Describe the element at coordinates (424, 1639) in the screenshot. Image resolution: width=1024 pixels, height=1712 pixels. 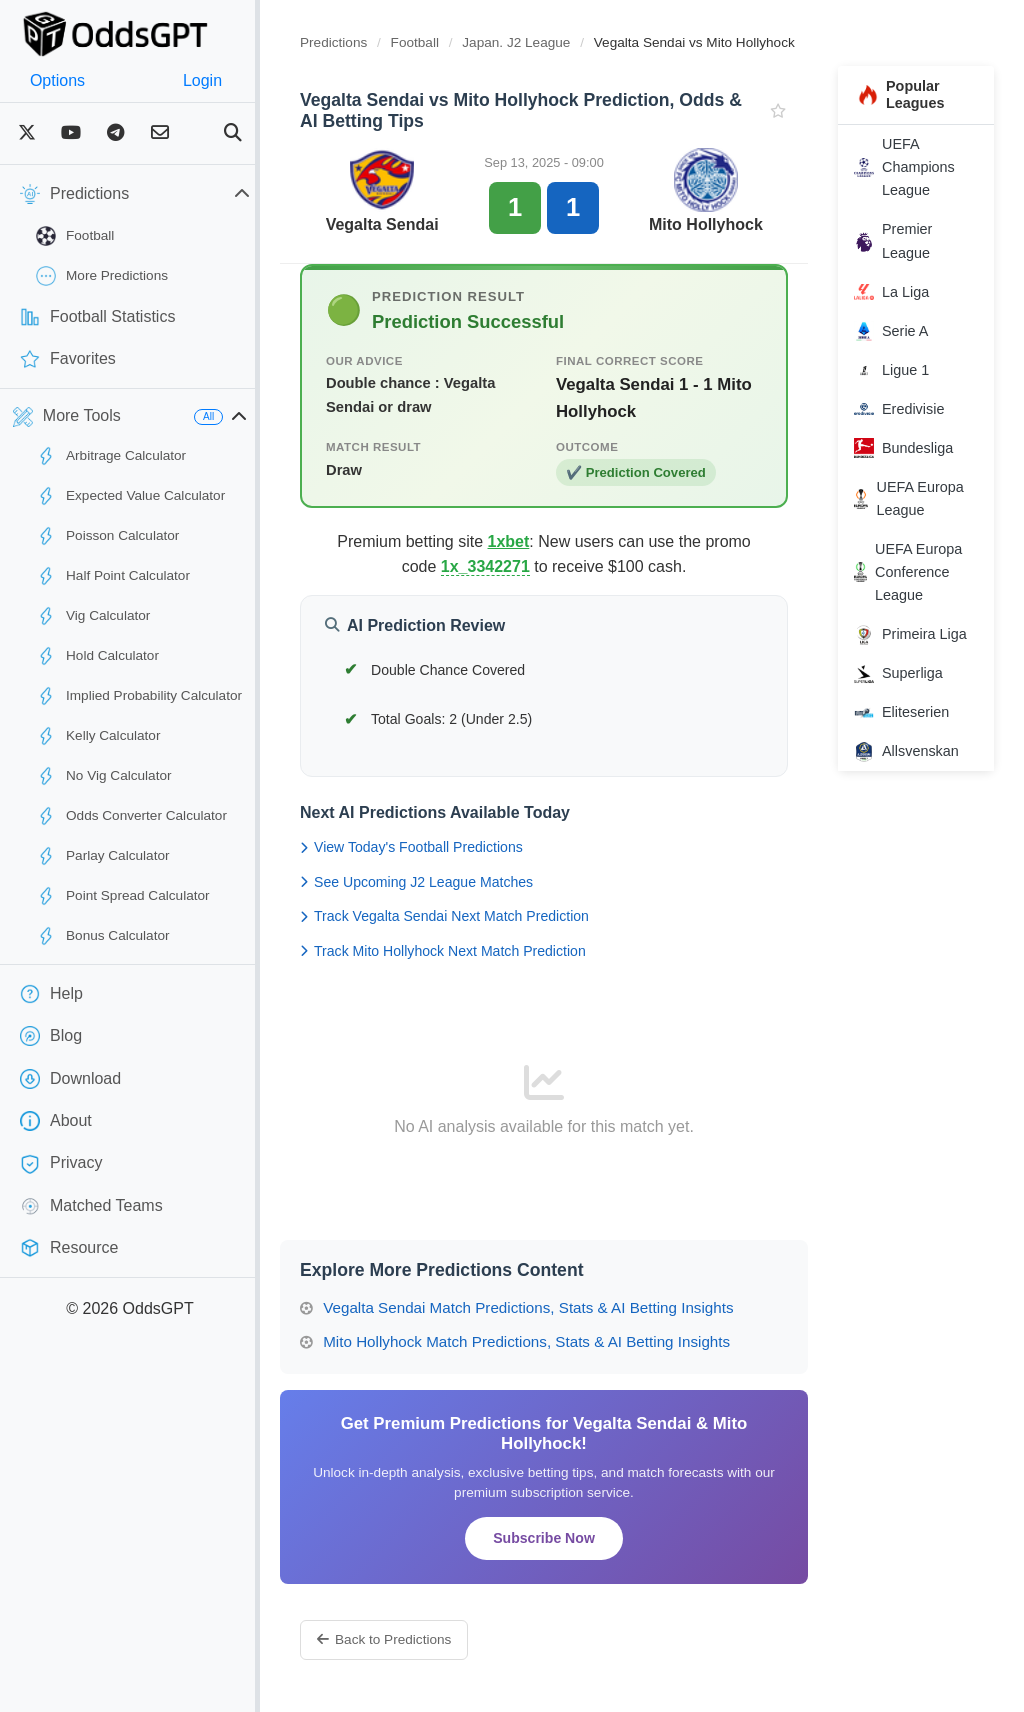
I see `Back to Predictions` at that location.